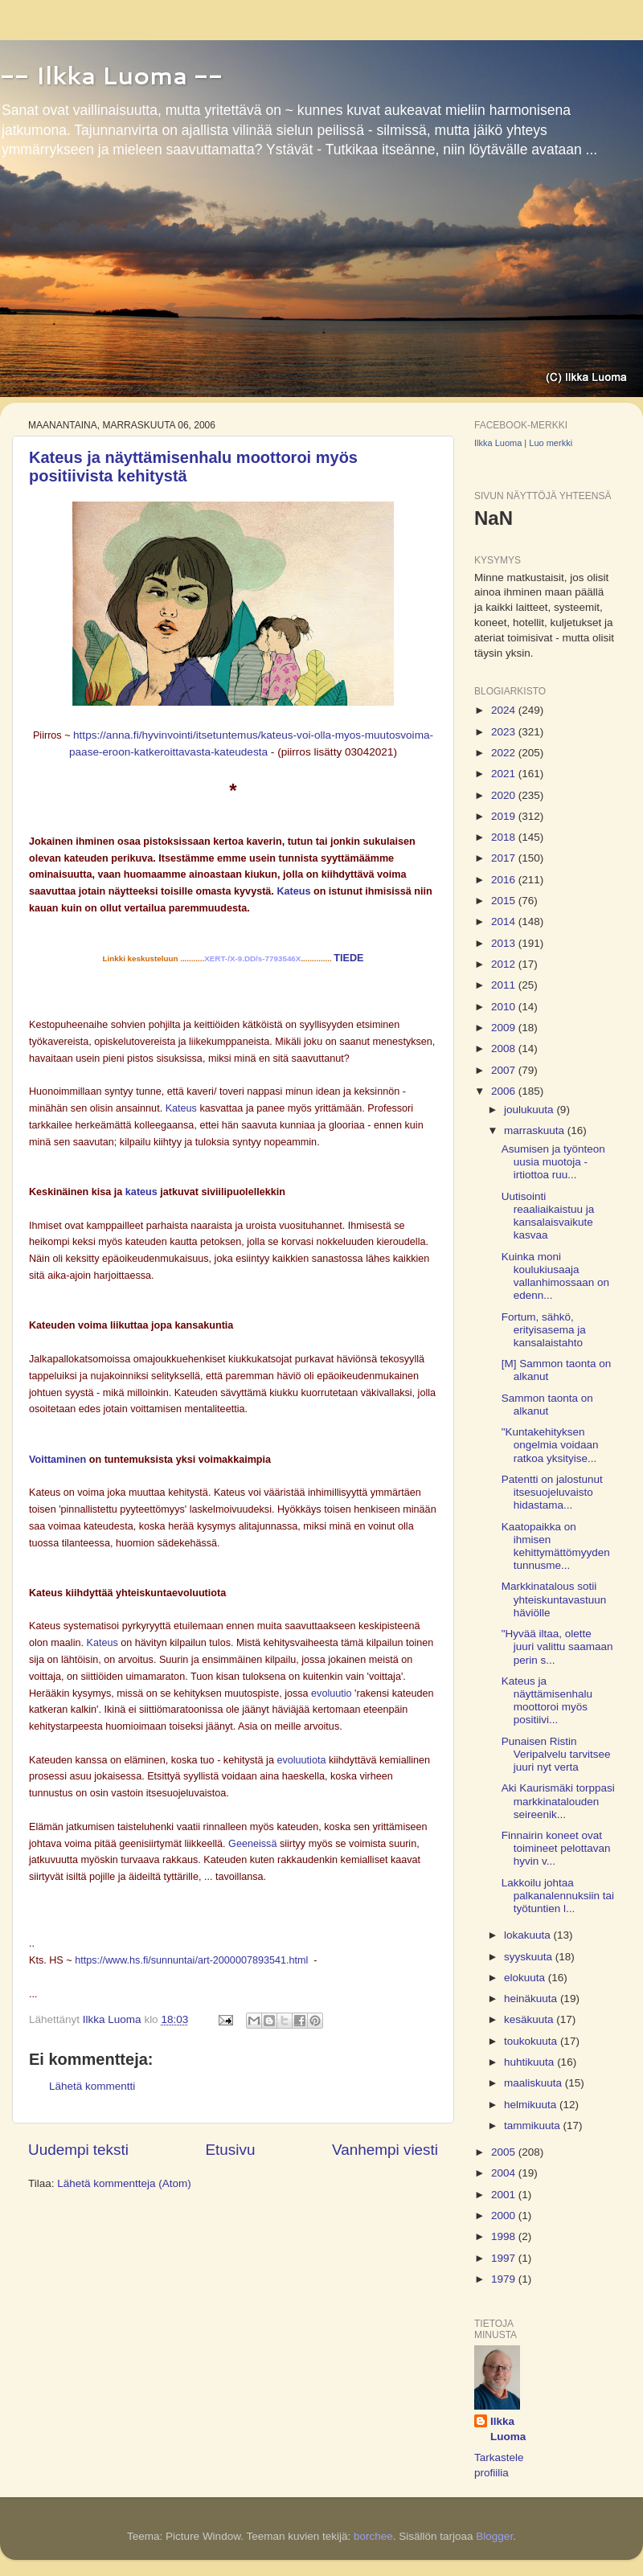 The height and width of the screenshot is (2576, 643). I want to click on "Hyvää iltaa, olette juuri valittu saamaan perin s..., so click(557, 1646).